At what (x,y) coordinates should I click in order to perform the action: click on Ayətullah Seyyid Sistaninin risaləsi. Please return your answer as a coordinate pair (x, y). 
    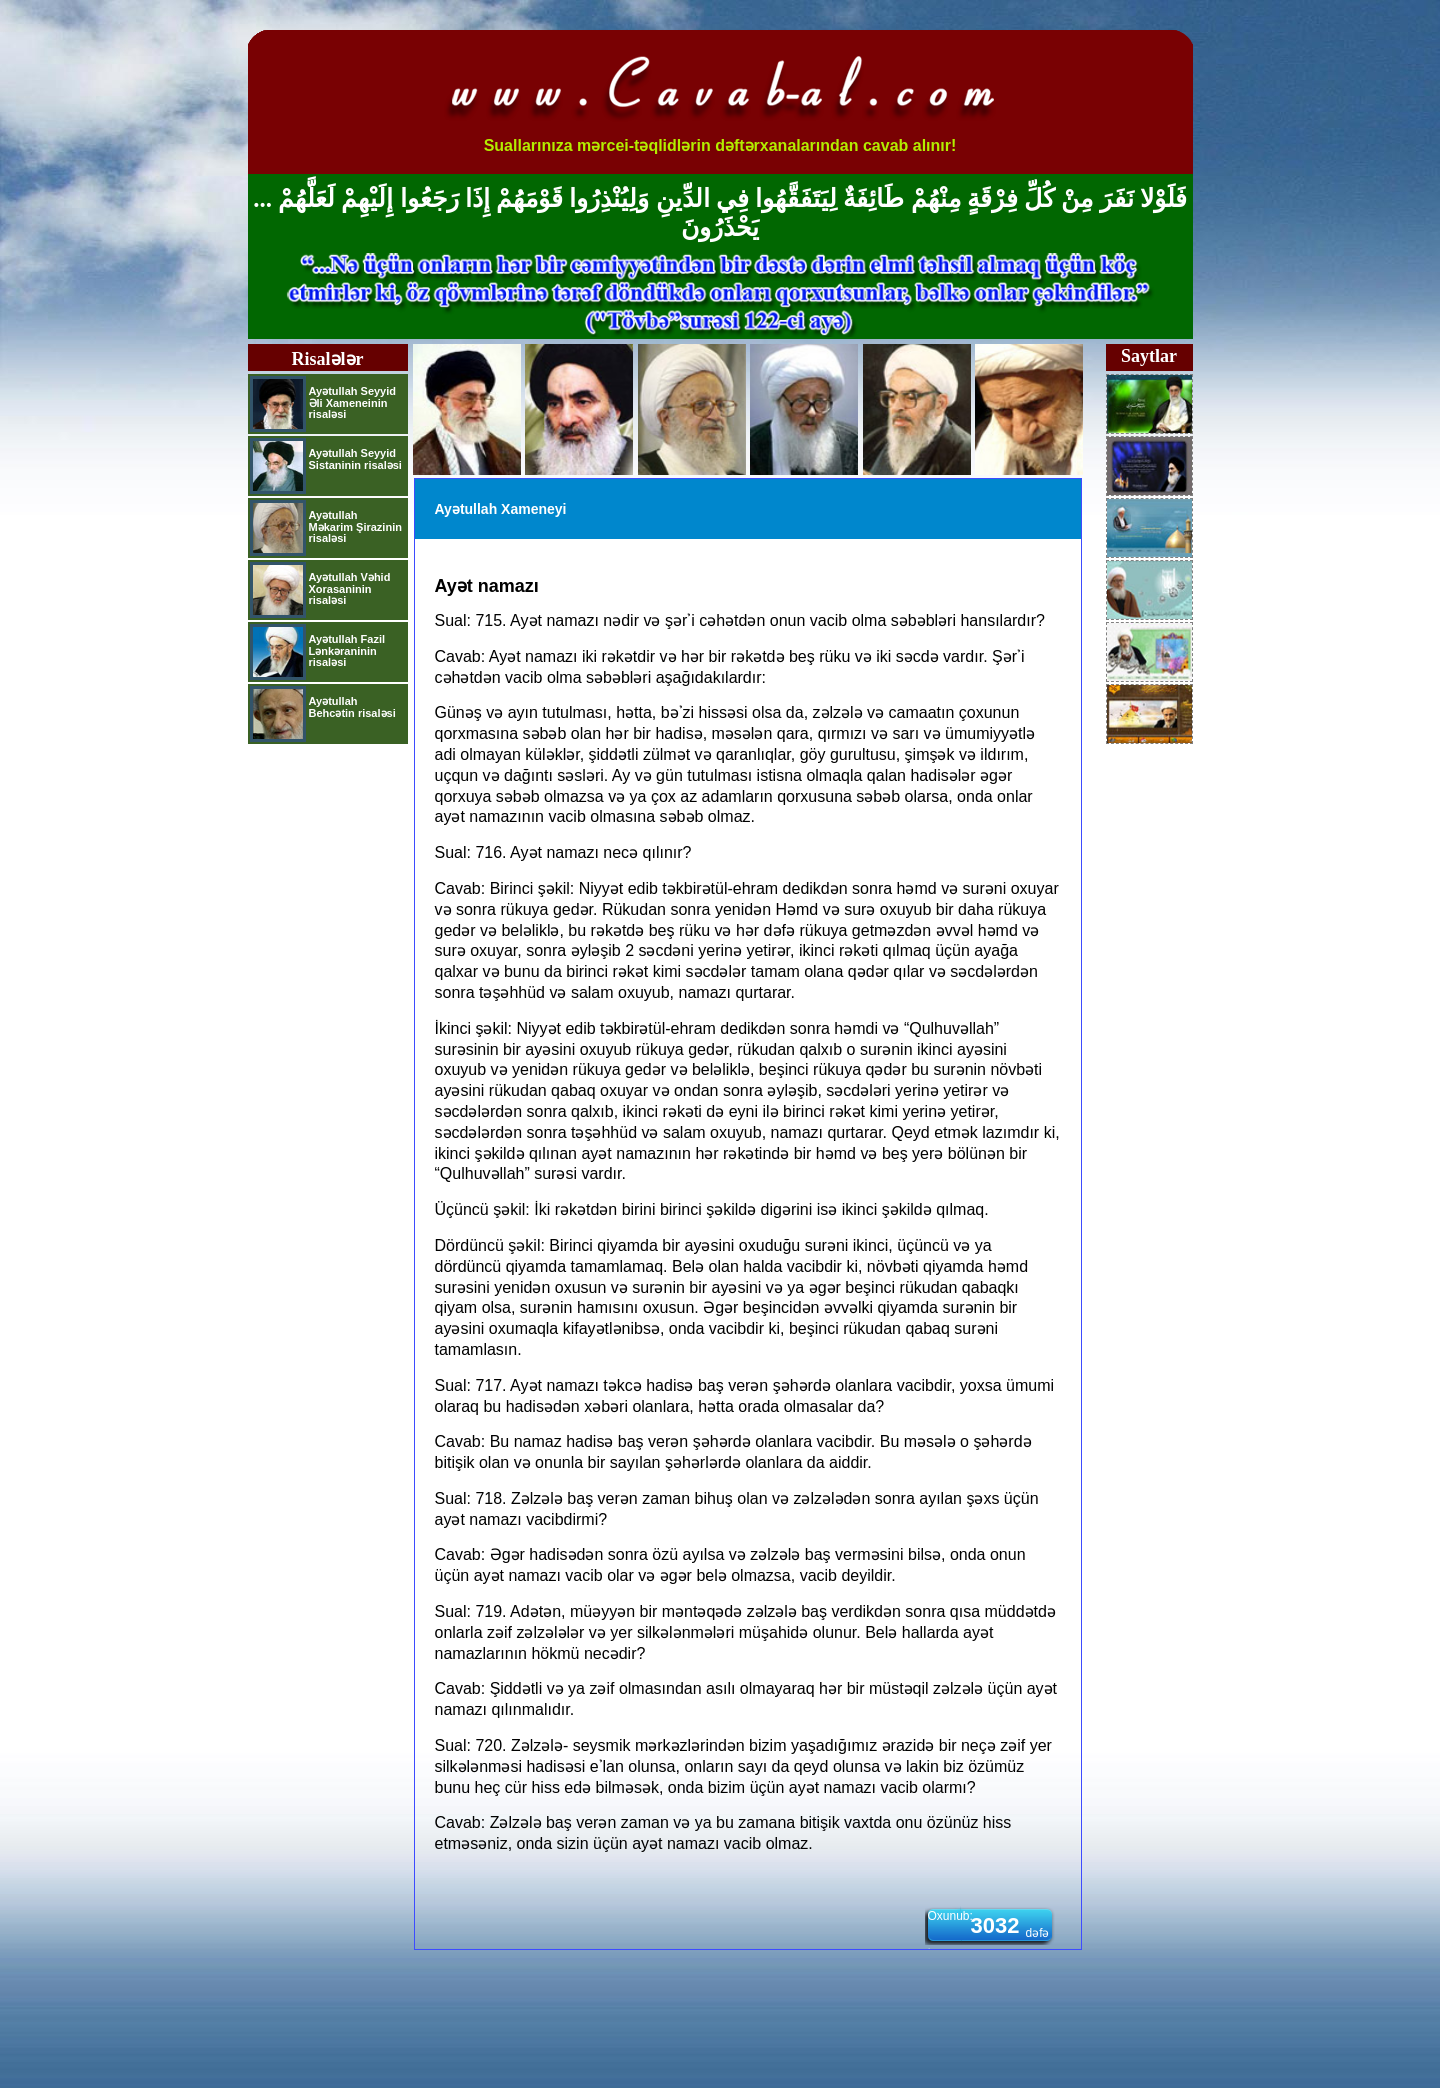
    Looking at the image, I should click on (355, 459).